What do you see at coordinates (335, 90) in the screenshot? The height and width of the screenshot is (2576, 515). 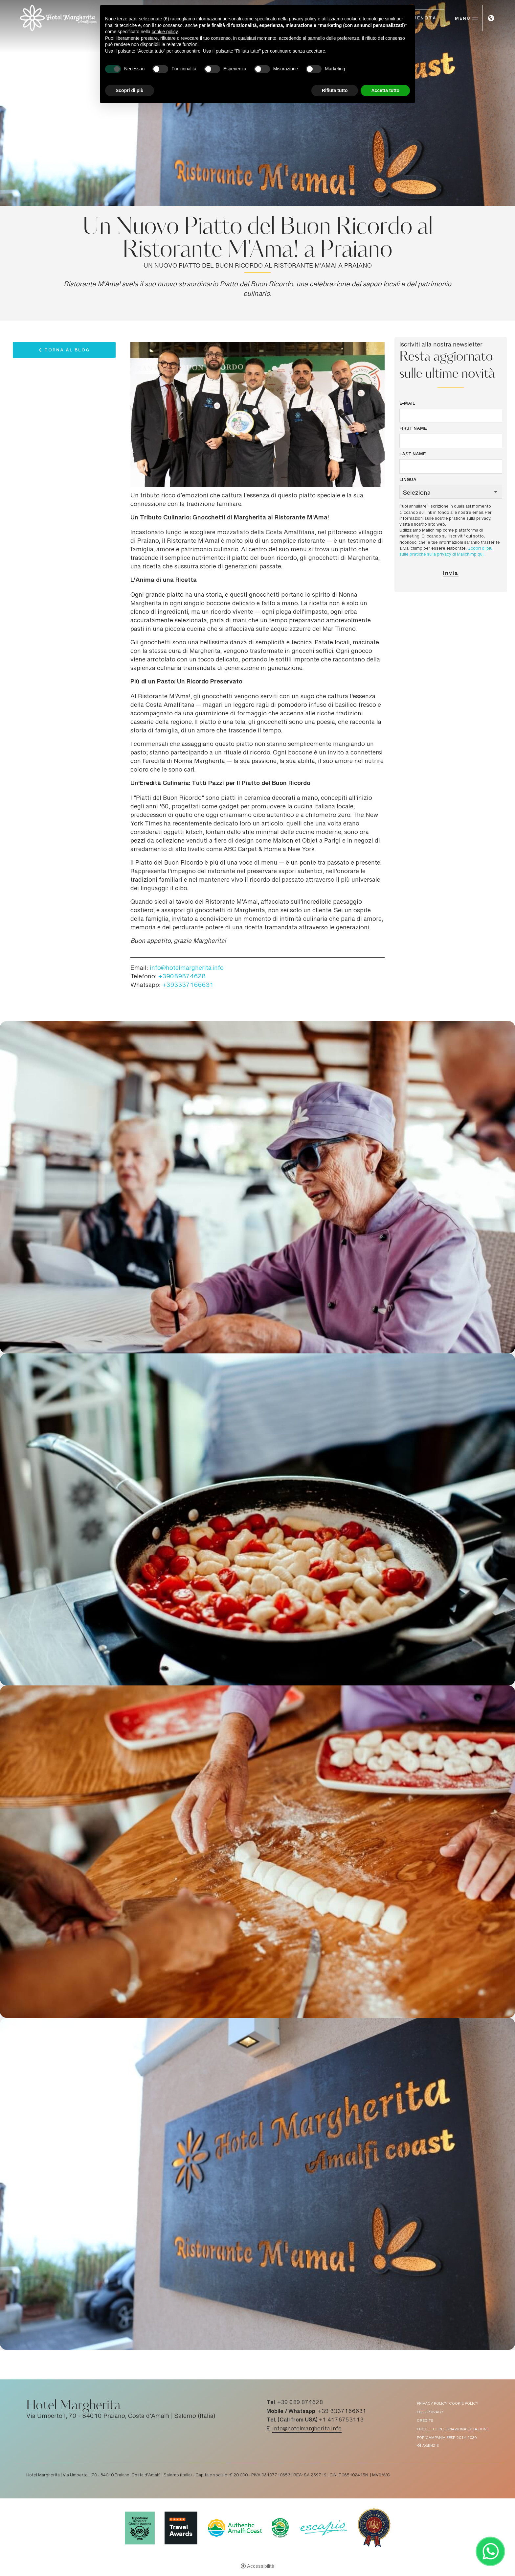 I see `Rifiuta tutto [button]` at bounding box center [335, 90].